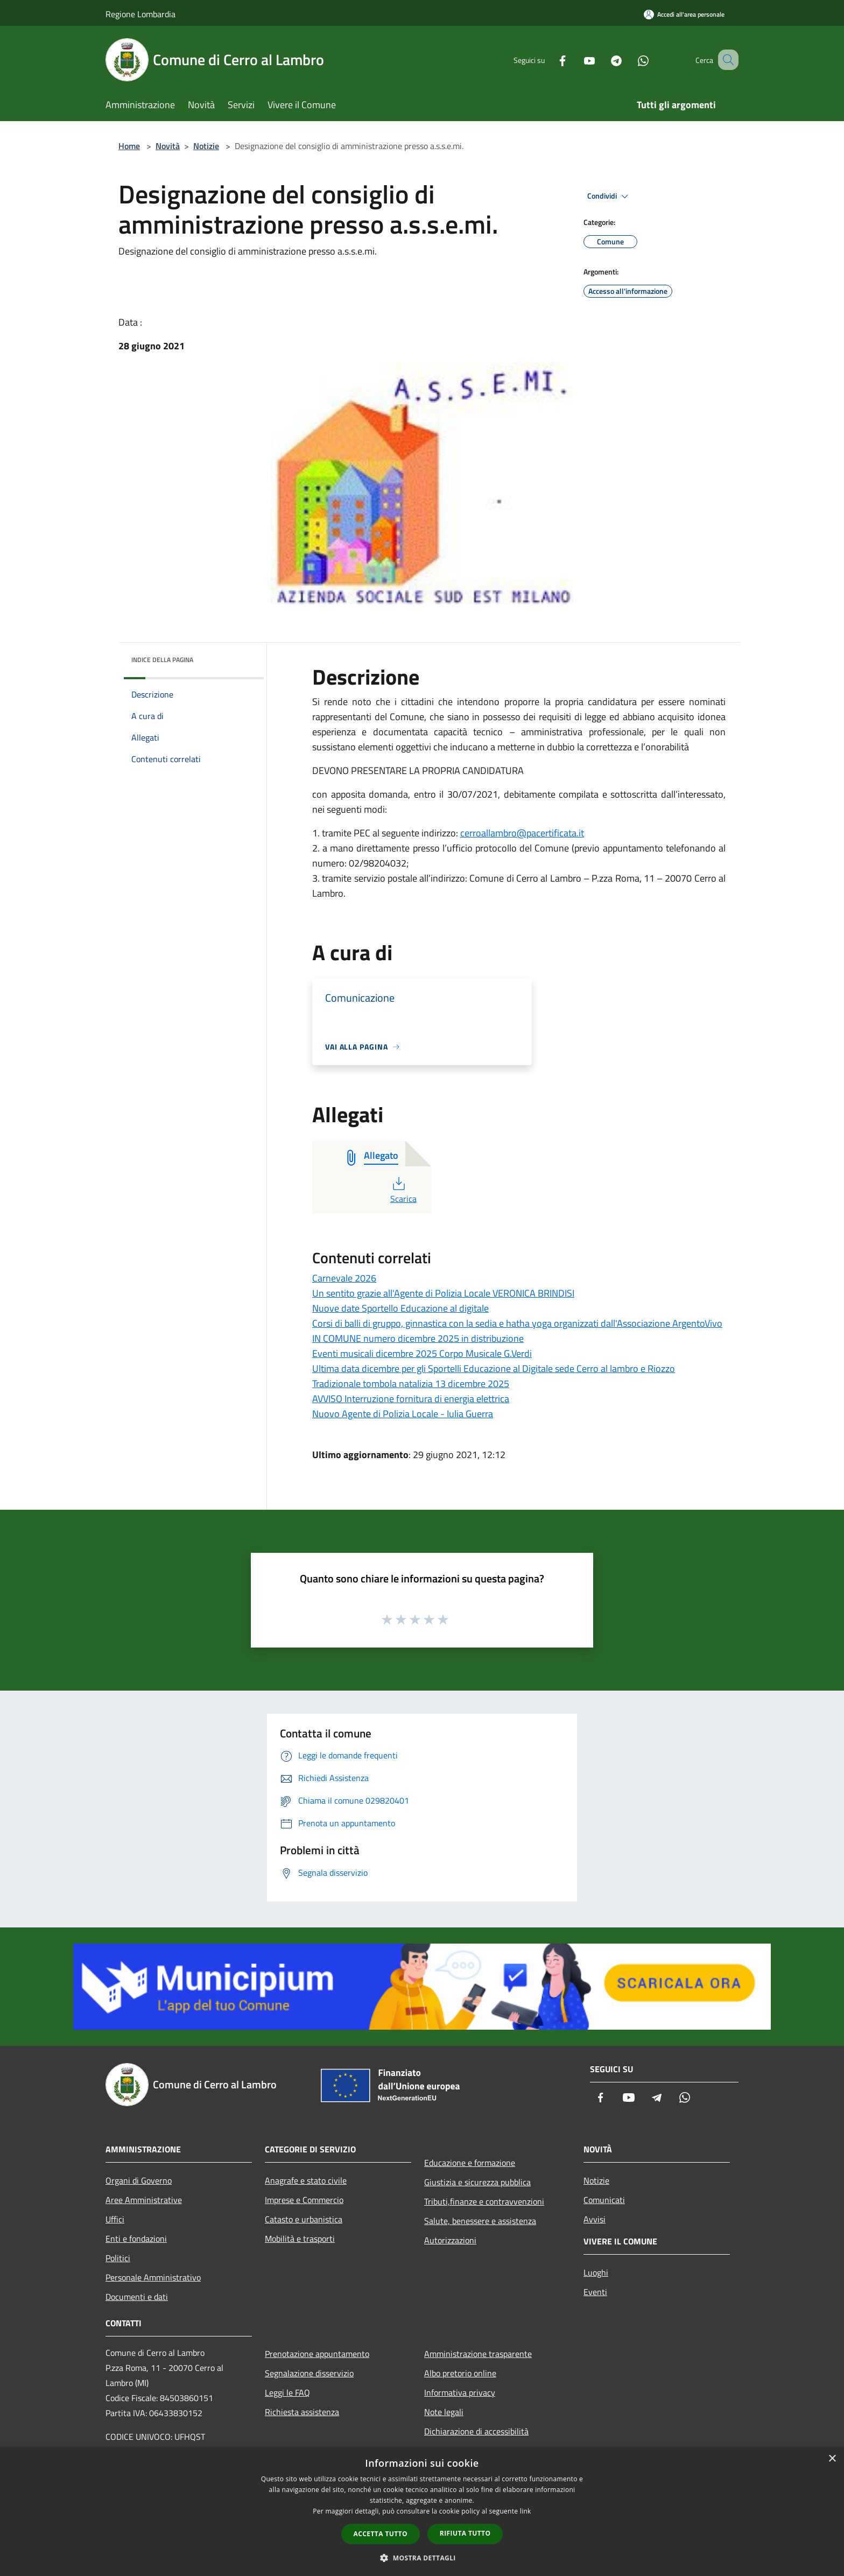 This screenshot has width=844, height=2576. Describe the element at coordinates (140, 14) in the screenshot. I see `Regione Lombardia` at that location.